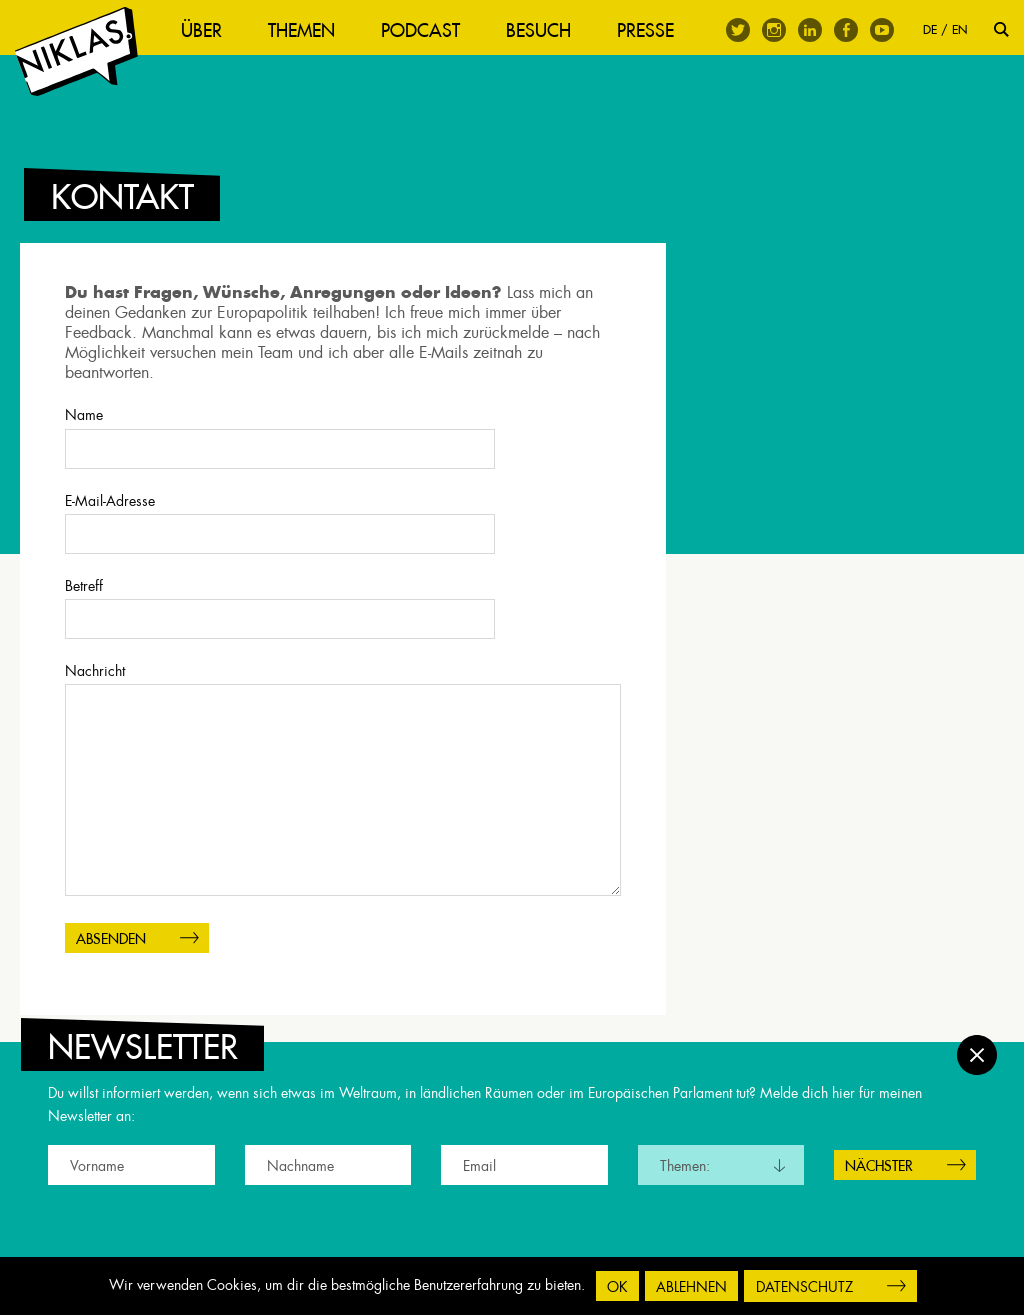 This screenshot has height=1315, width=1024. I want to click on Presse, so click(655, 30).